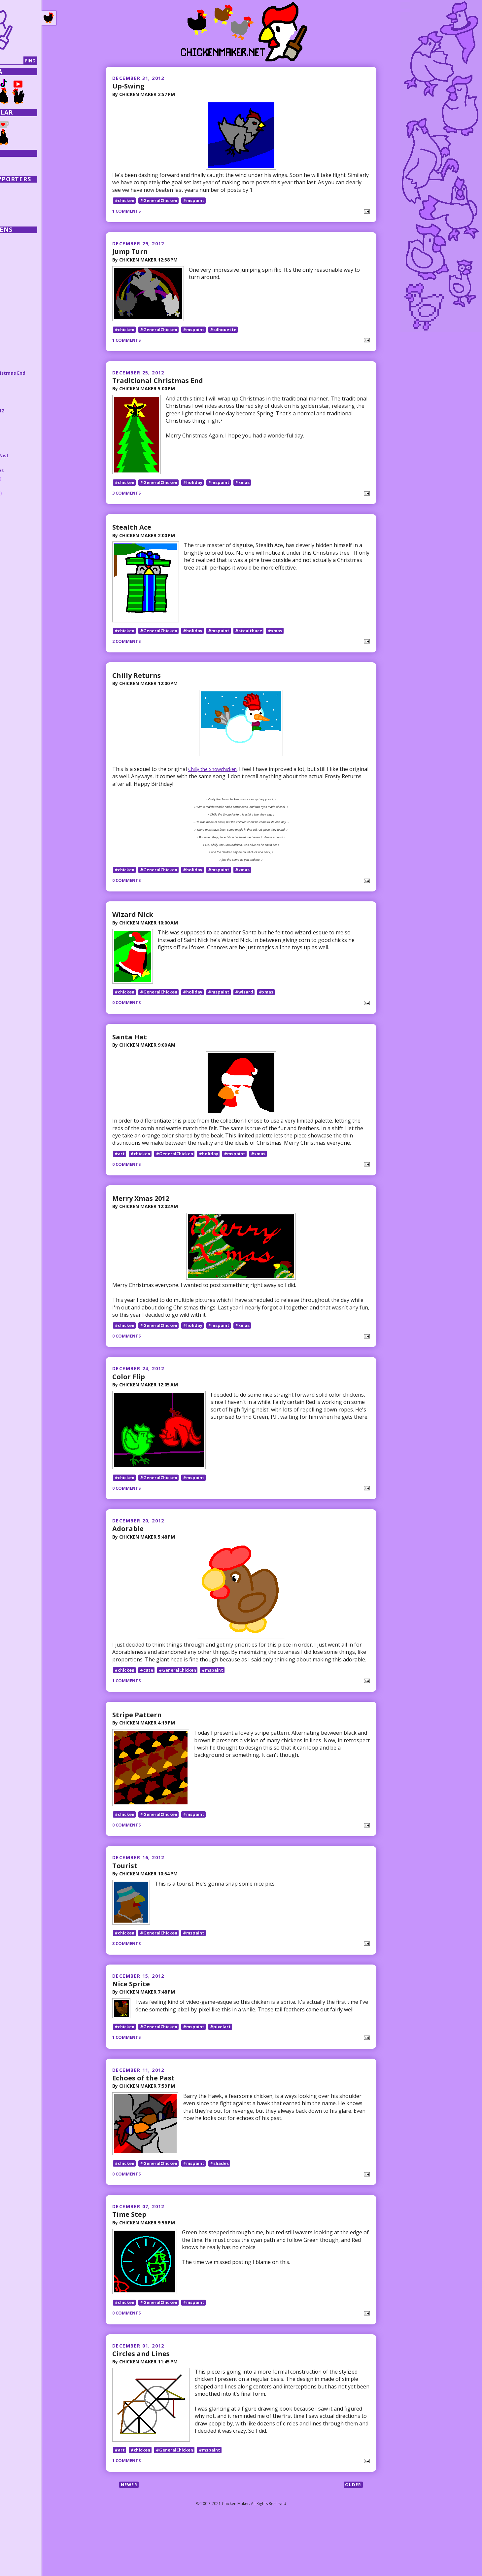  What do you see at coordinates (128, 211) in the screenshot?
I see `1 comments` at bounding box center [128, 211].